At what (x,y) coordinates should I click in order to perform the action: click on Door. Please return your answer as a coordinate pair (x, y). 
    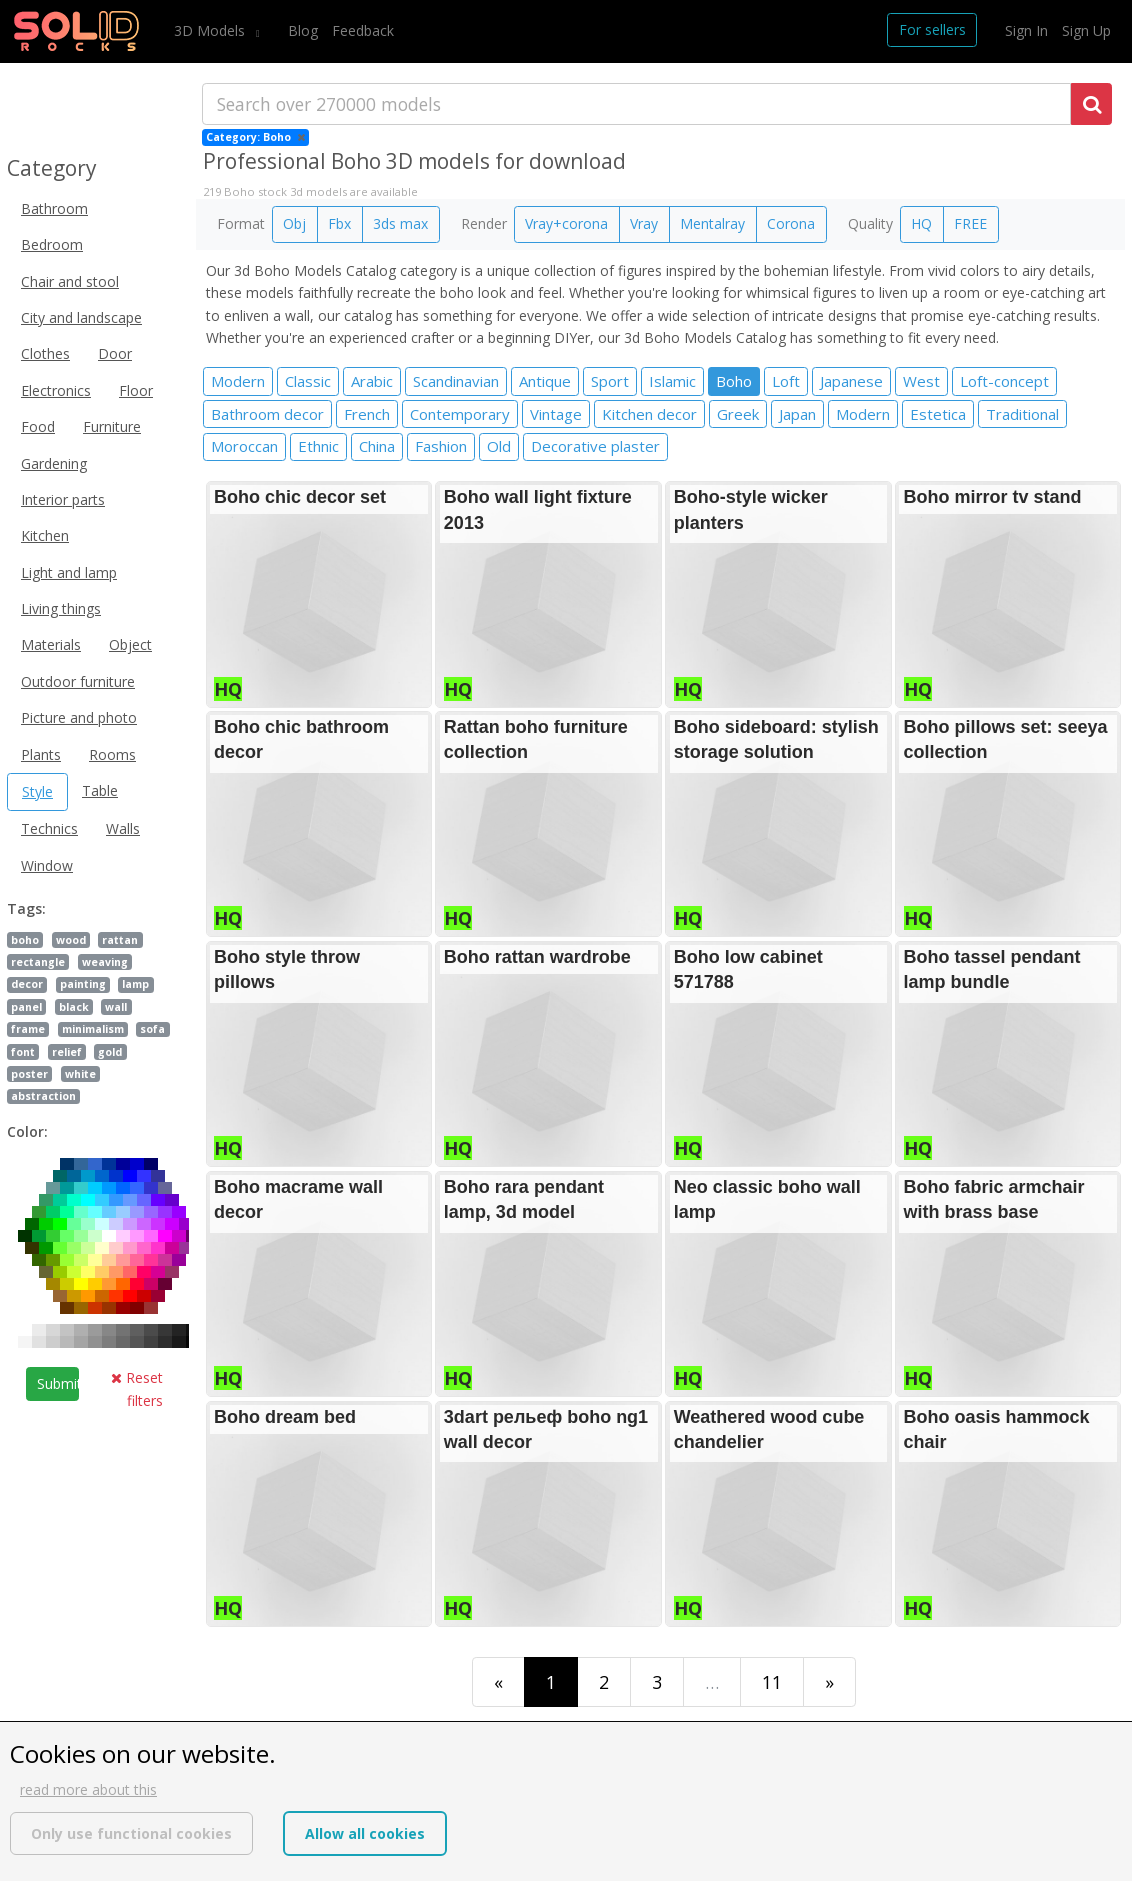
    Looking at the image, I should click on (115, 353).